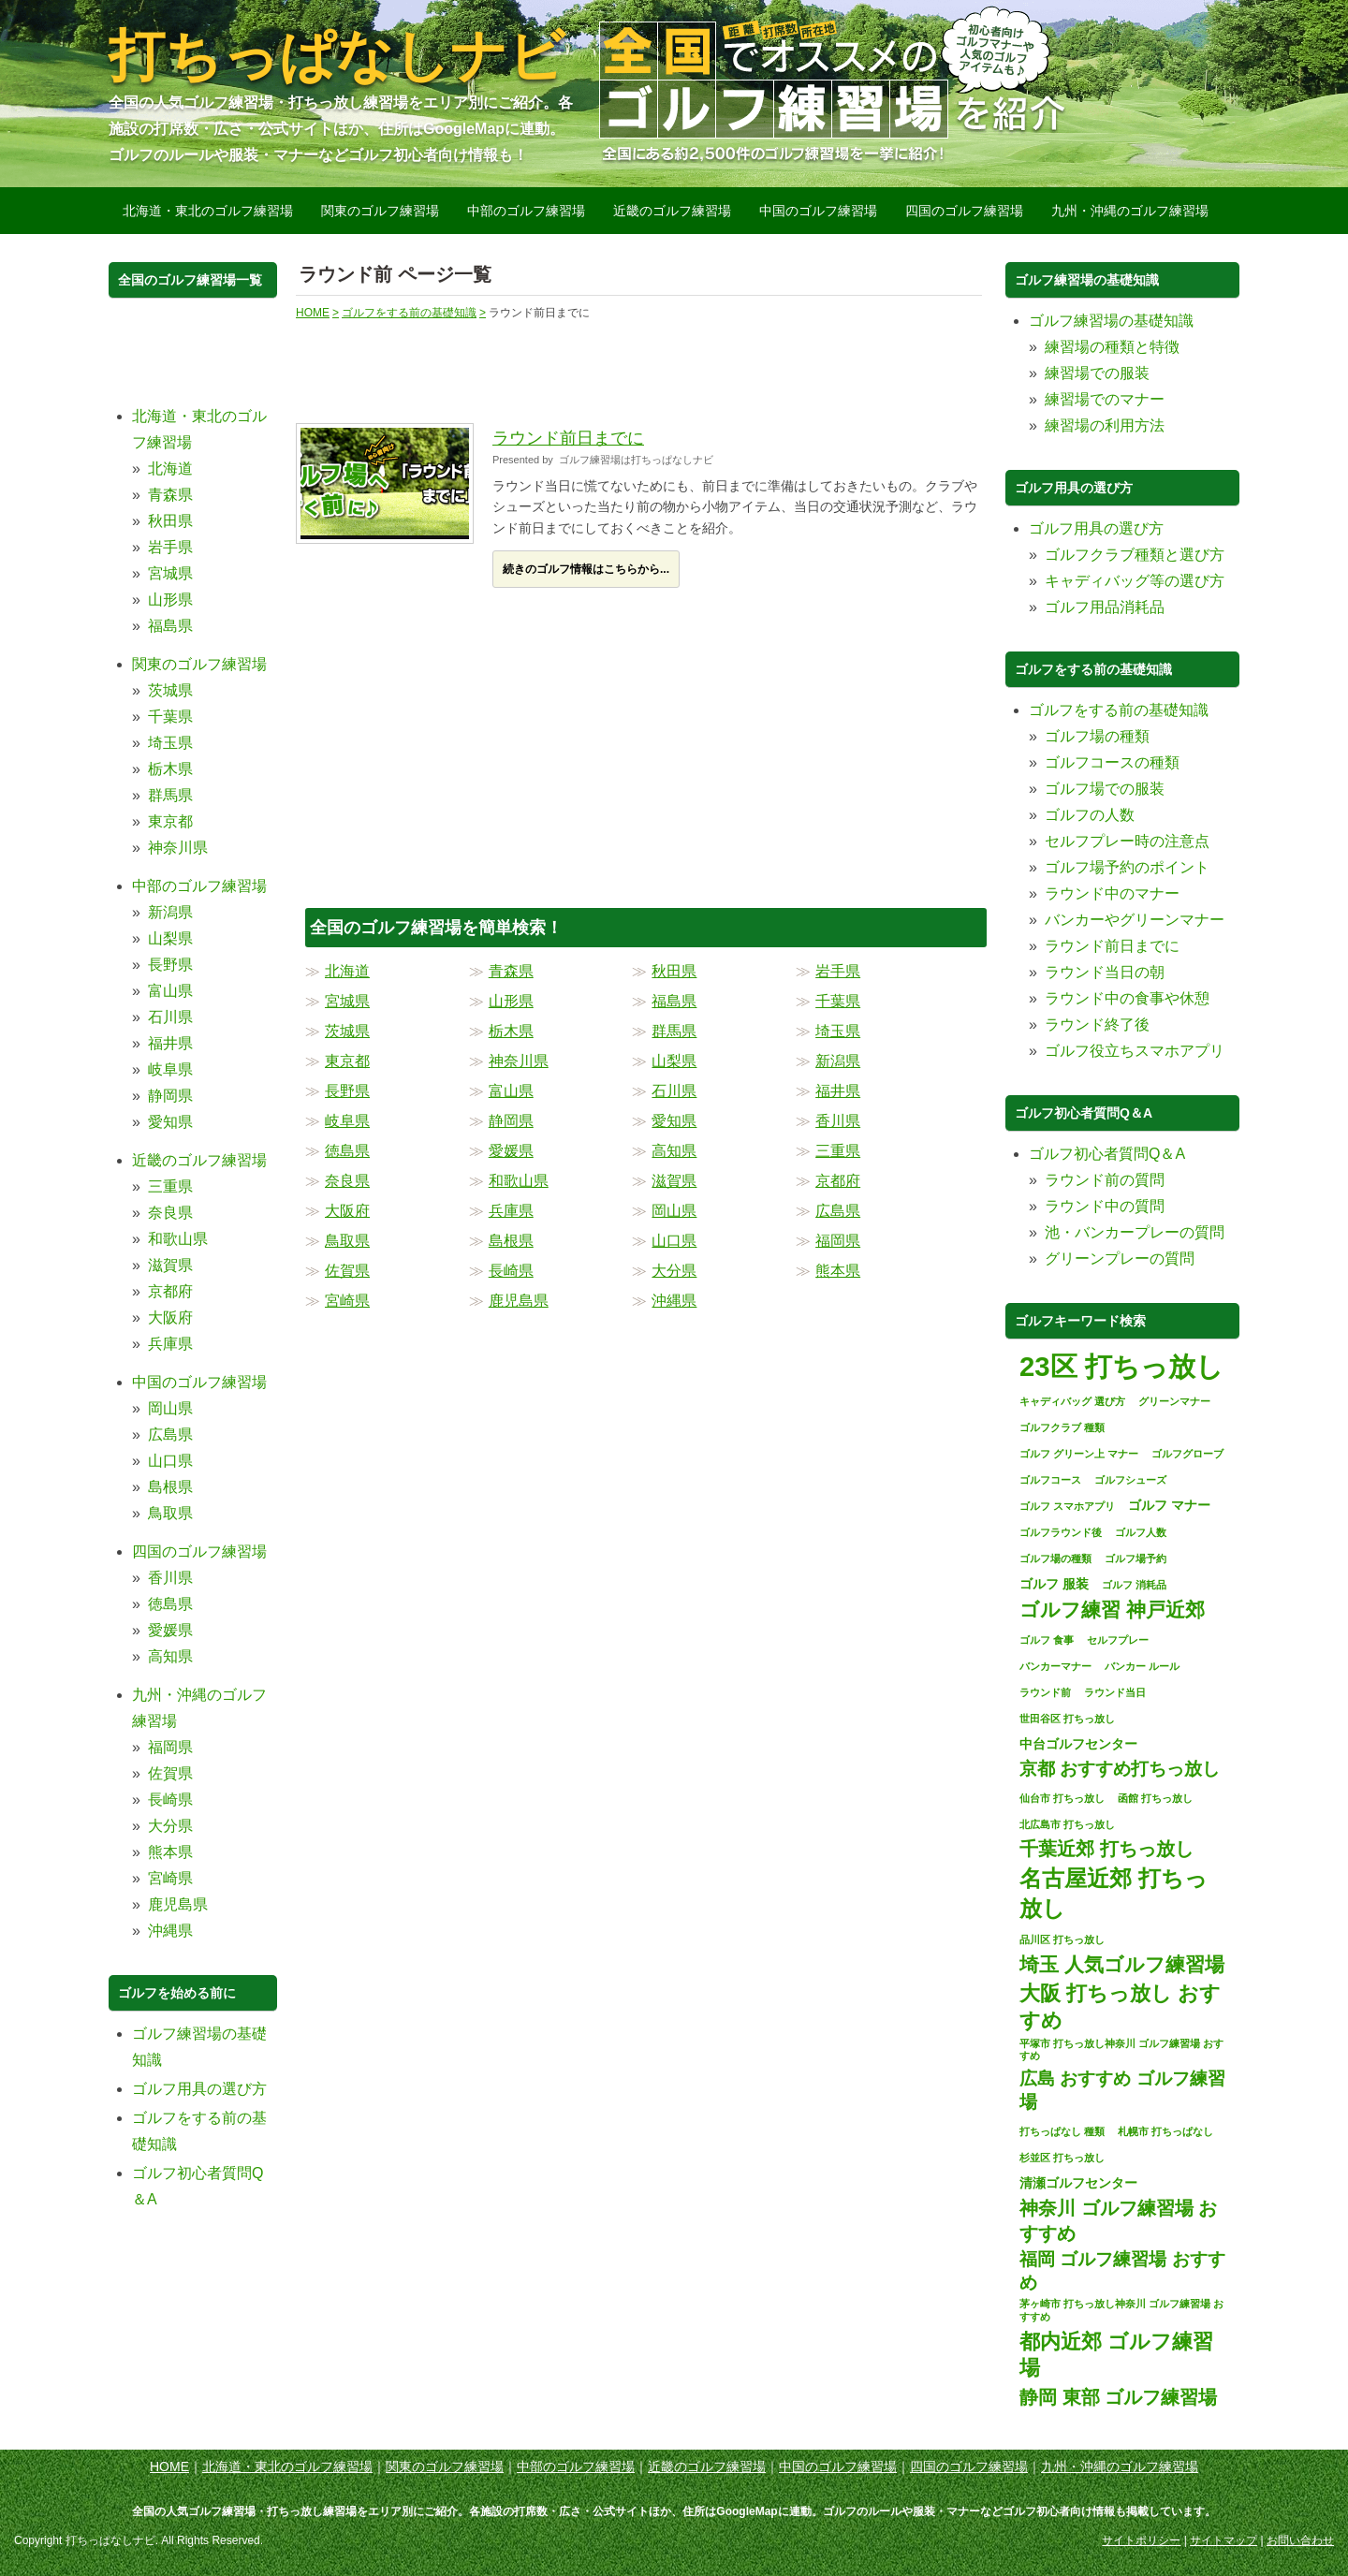  I want to click on 中部のゴルフ練習場, so click(526, 210).